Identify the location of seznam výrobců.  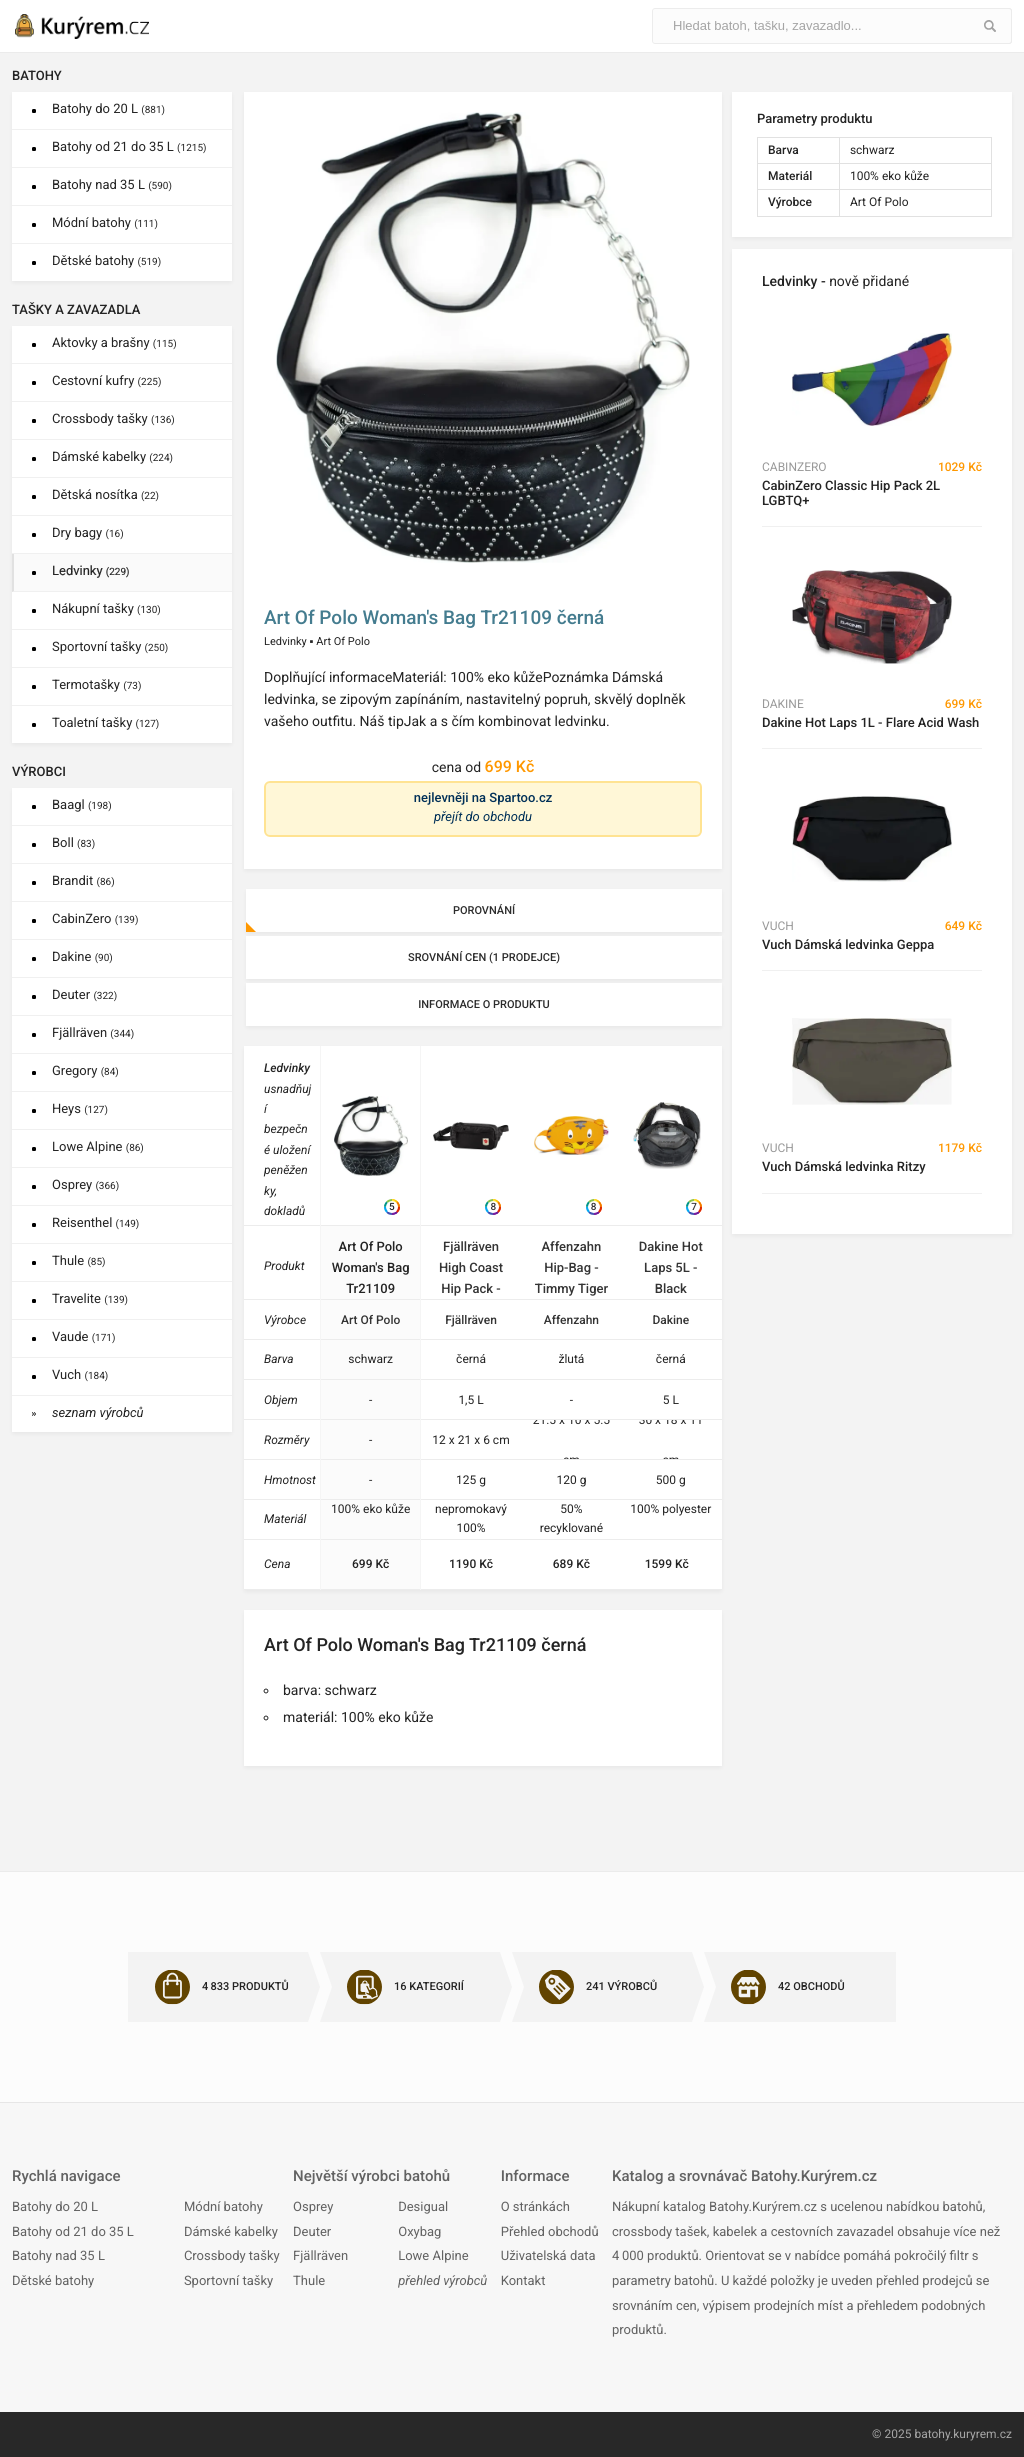
(98, 1413).